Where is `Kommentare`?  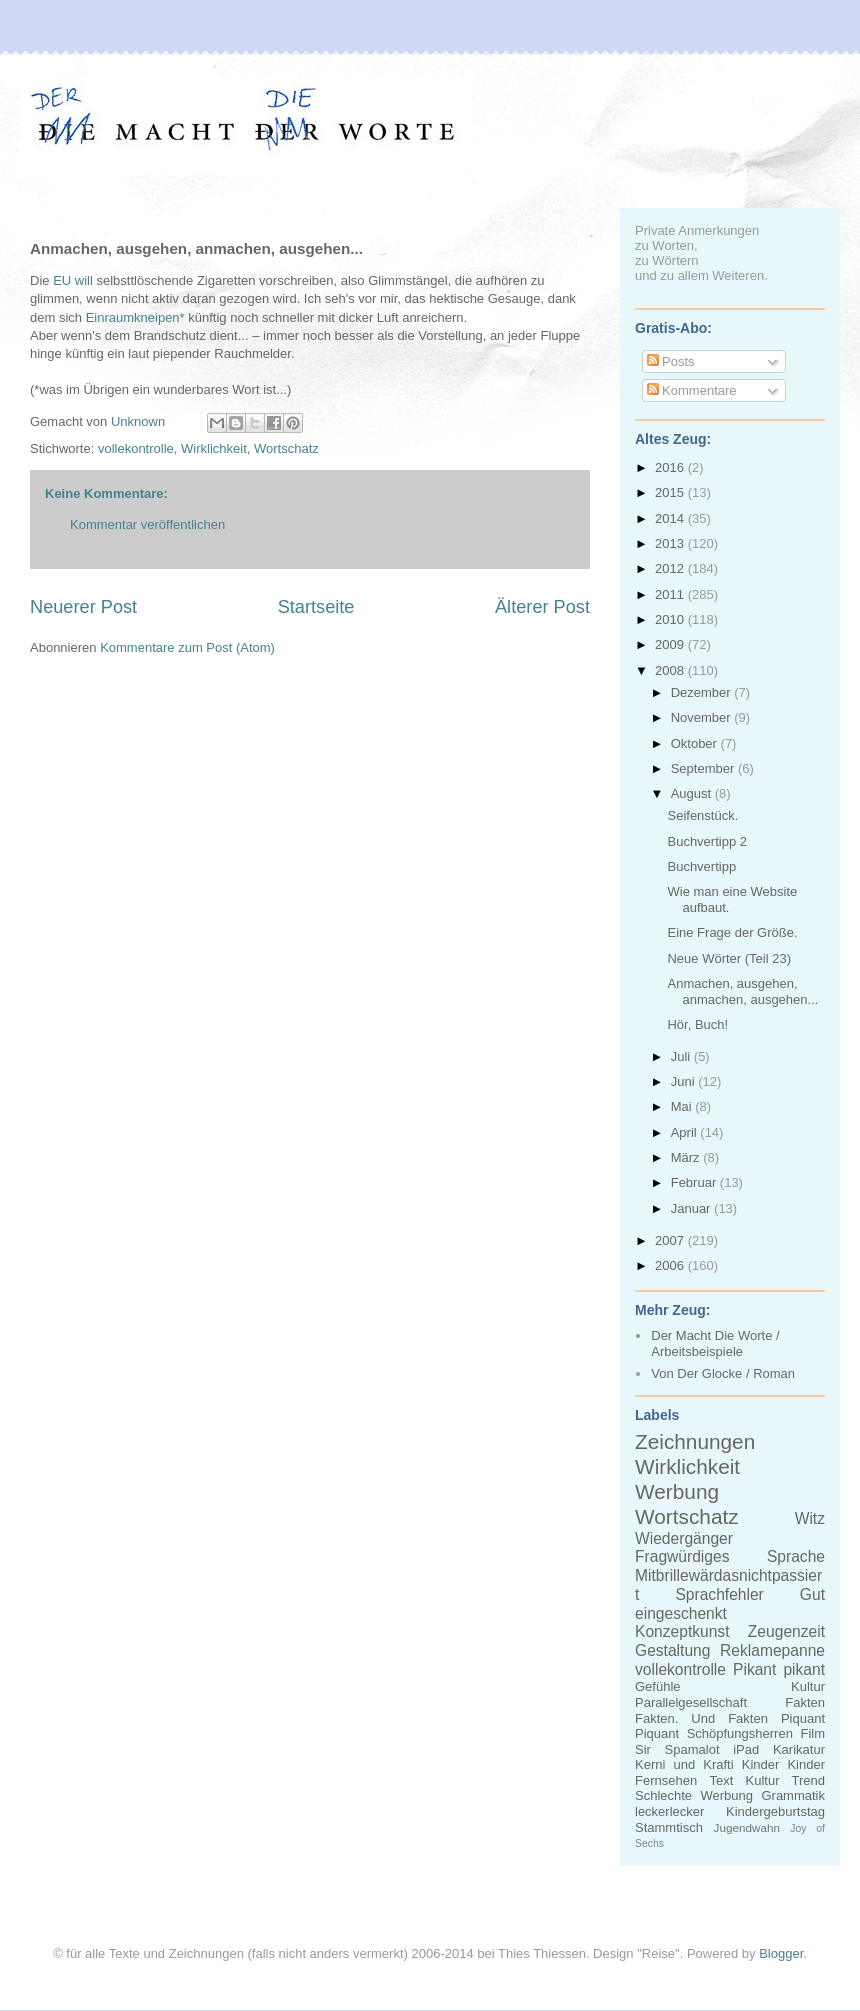
Kommentare is located at coordinates (692, 390).